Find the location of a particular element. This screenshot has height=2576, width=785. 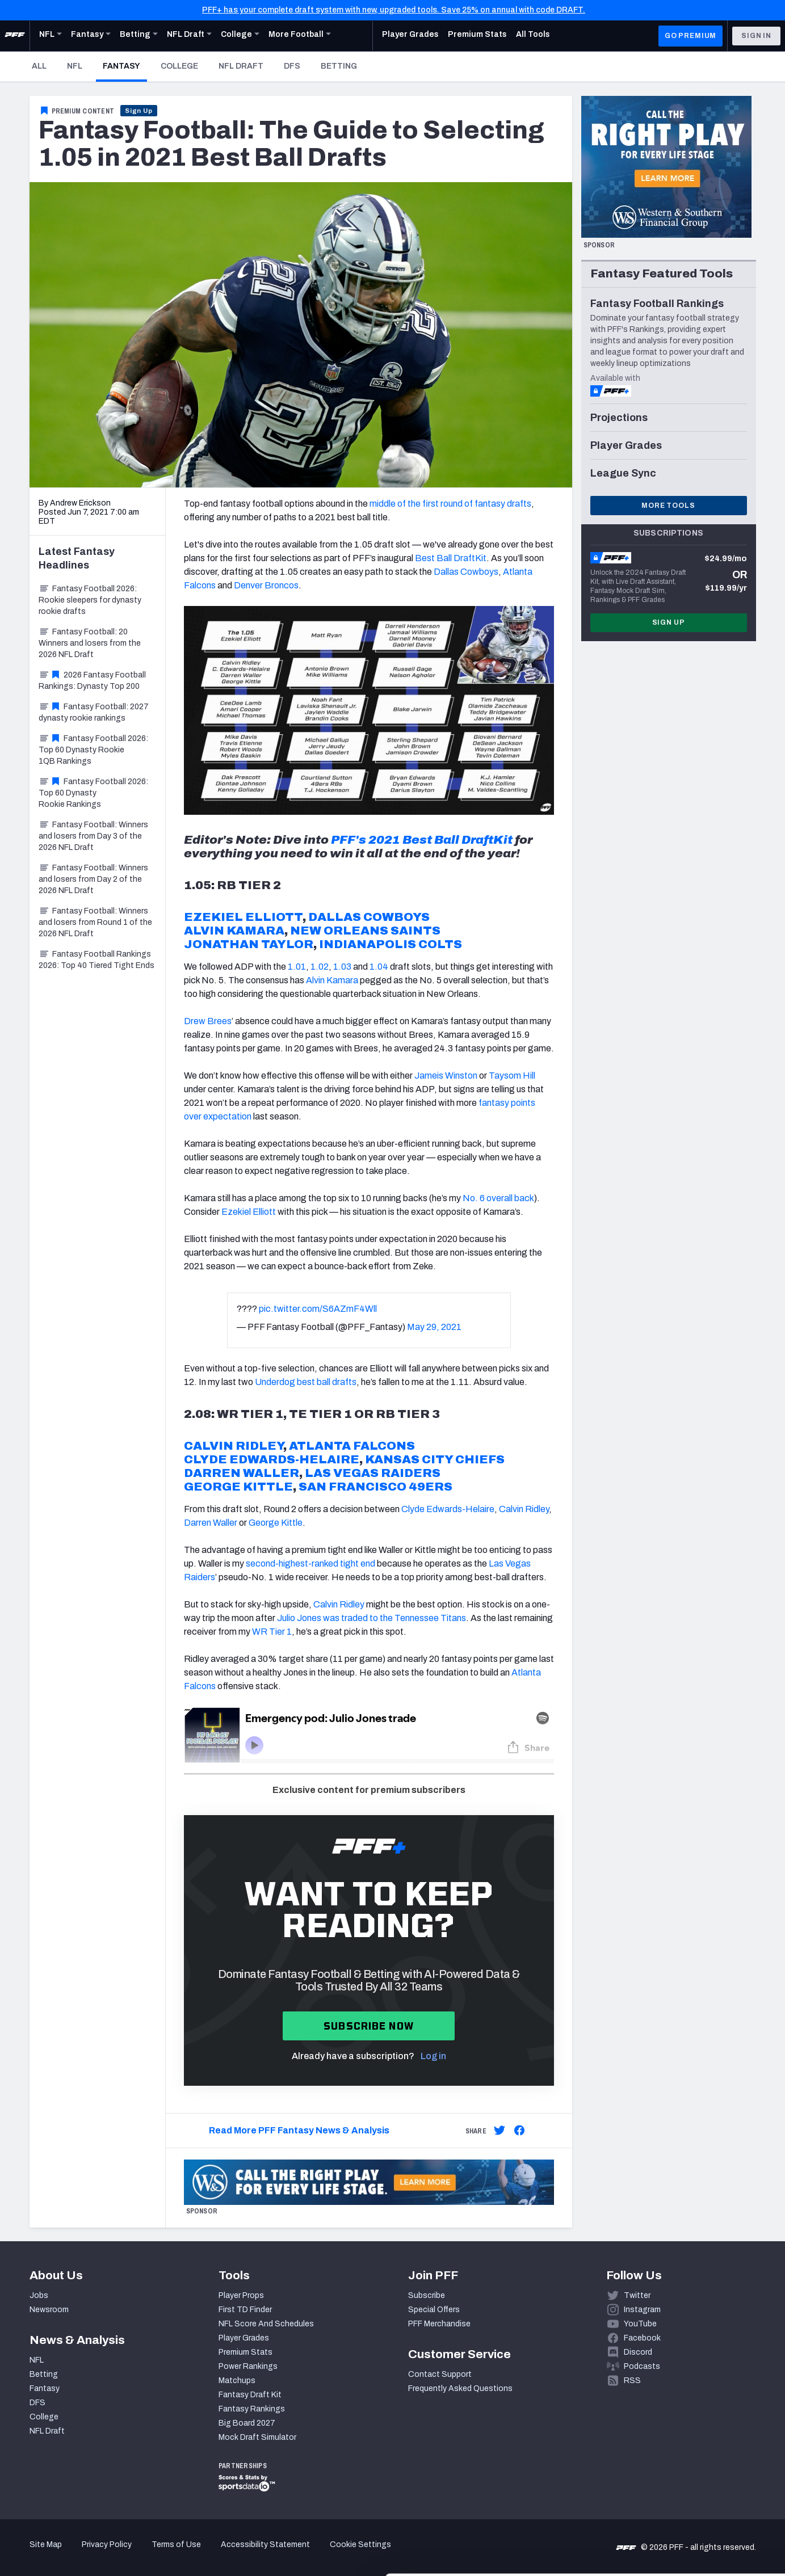

College is located at coordinates (179, 66).